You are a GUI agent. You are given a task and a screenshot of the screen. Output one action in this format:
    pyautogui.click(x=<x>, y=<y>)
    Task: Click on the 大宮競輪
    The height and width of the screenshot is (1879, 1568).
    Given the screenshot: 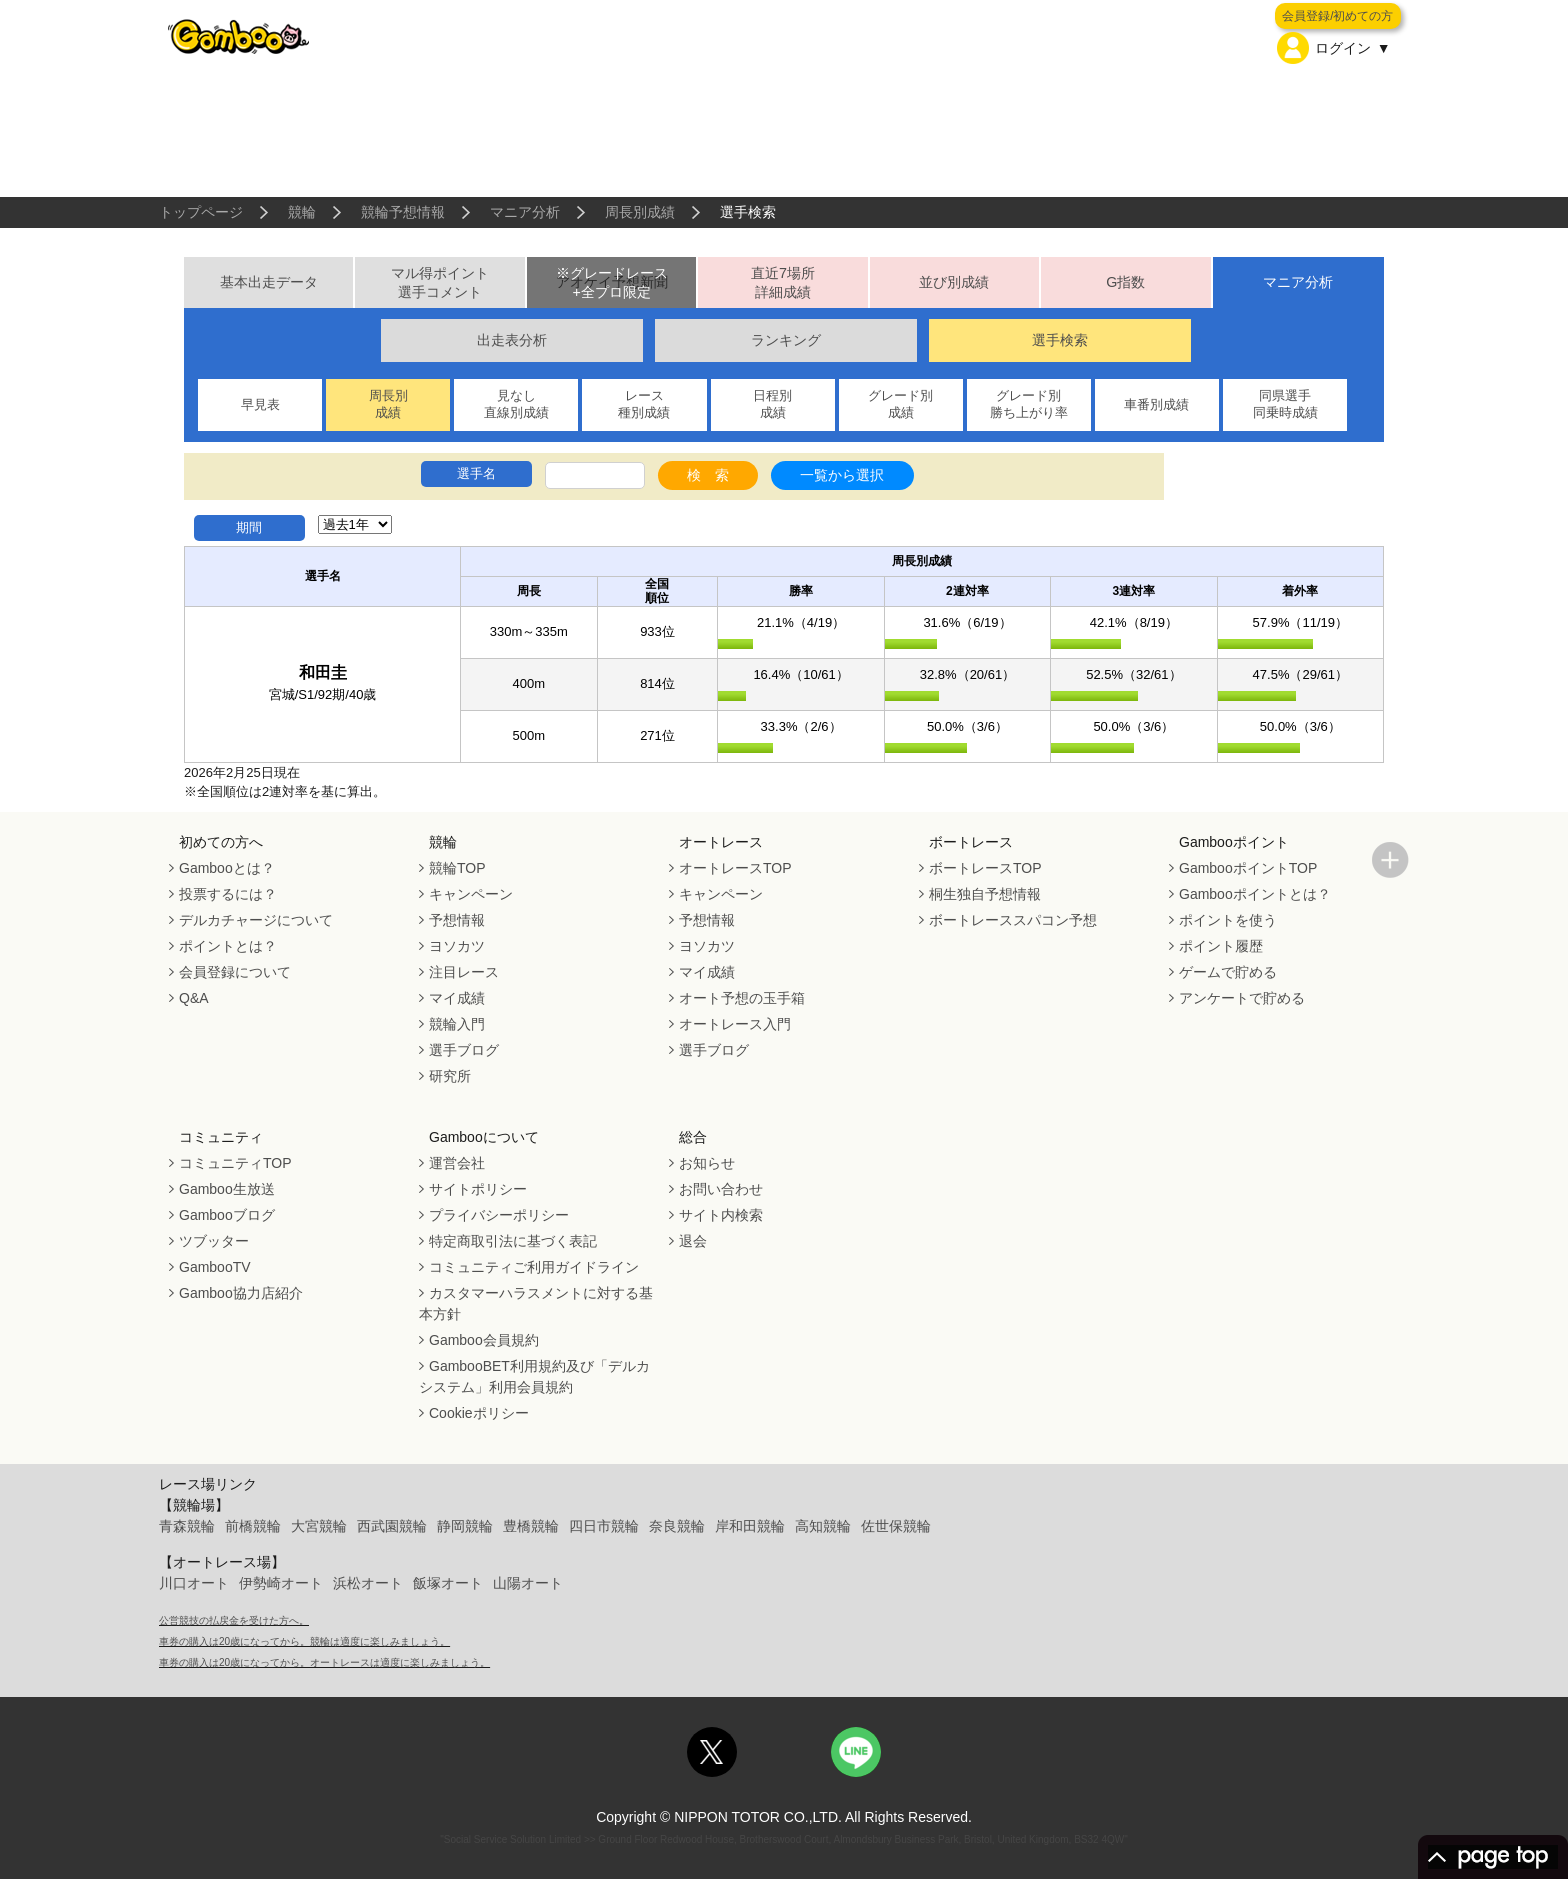 What is the action you would take?
    pyautogui.click(x=319, y=1526)
    